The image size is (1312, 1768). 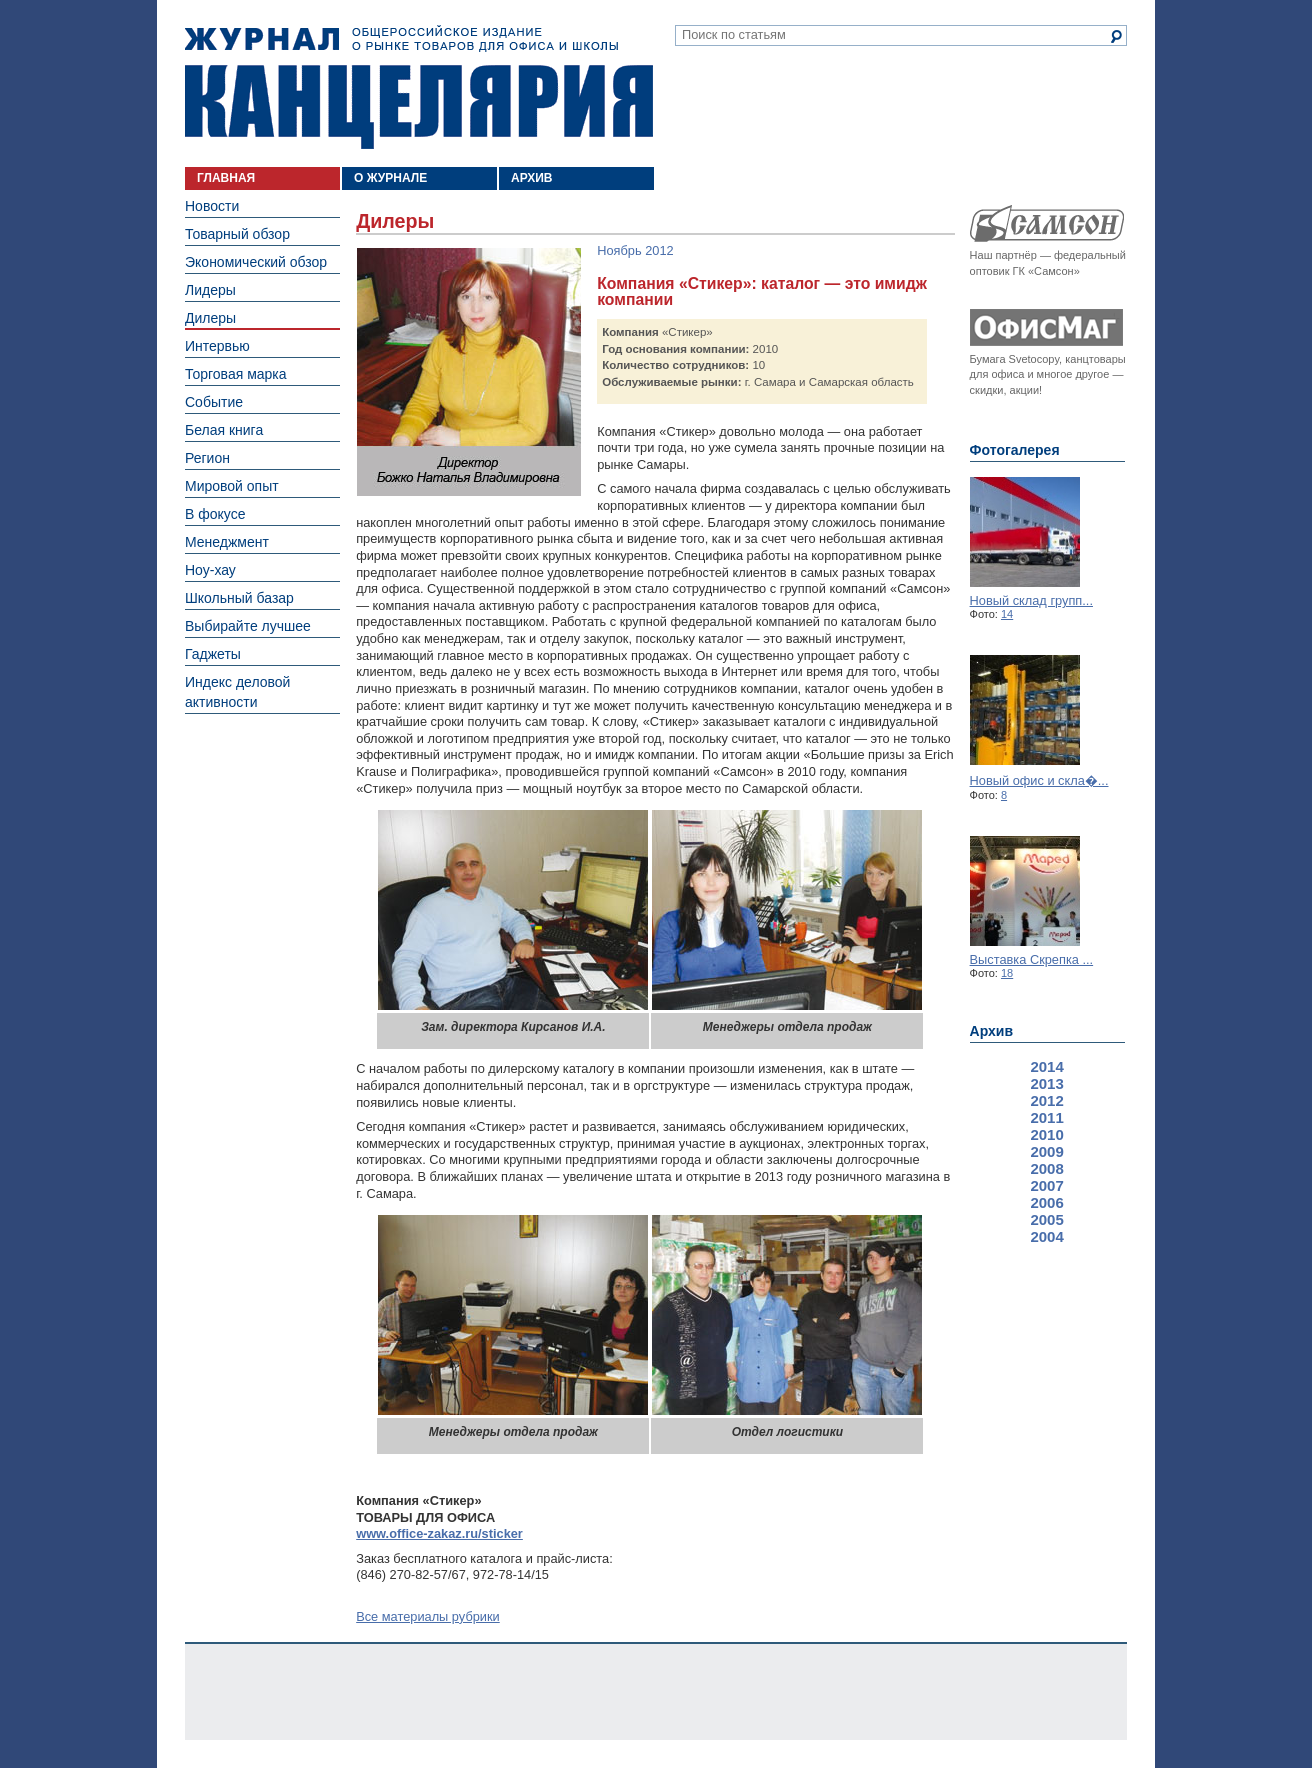 I want to click on Торговая марка, so click(x=236, y=374).